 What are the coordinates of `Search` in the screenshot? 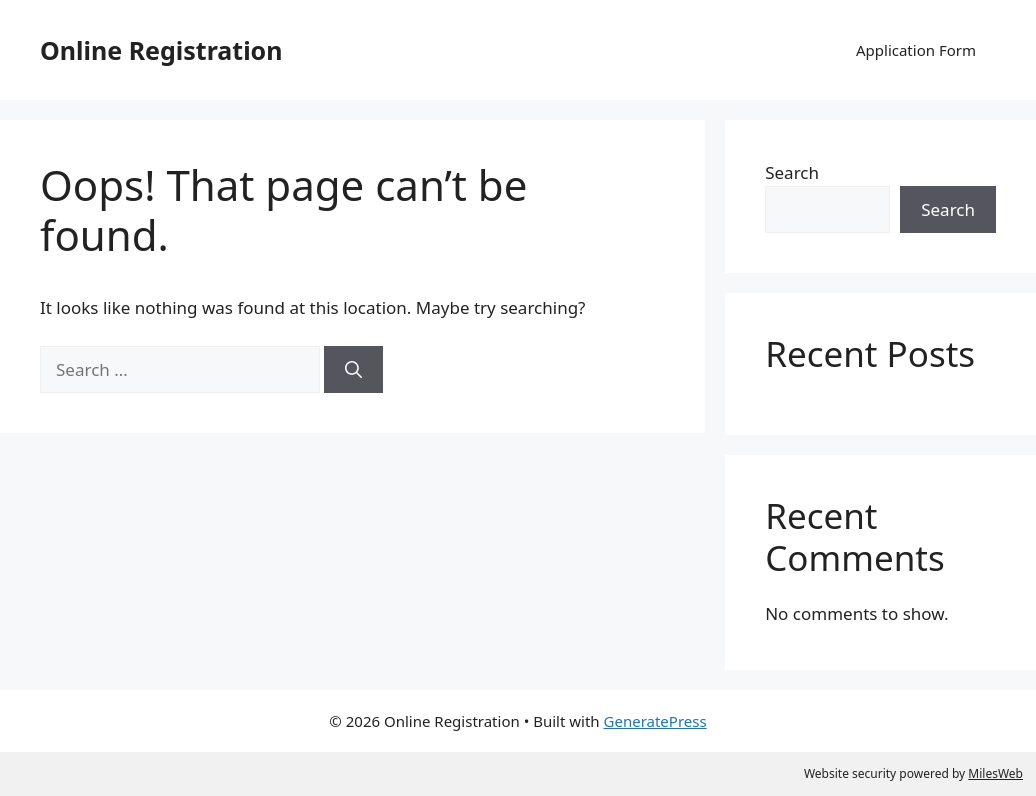 It's located at (792, 172).